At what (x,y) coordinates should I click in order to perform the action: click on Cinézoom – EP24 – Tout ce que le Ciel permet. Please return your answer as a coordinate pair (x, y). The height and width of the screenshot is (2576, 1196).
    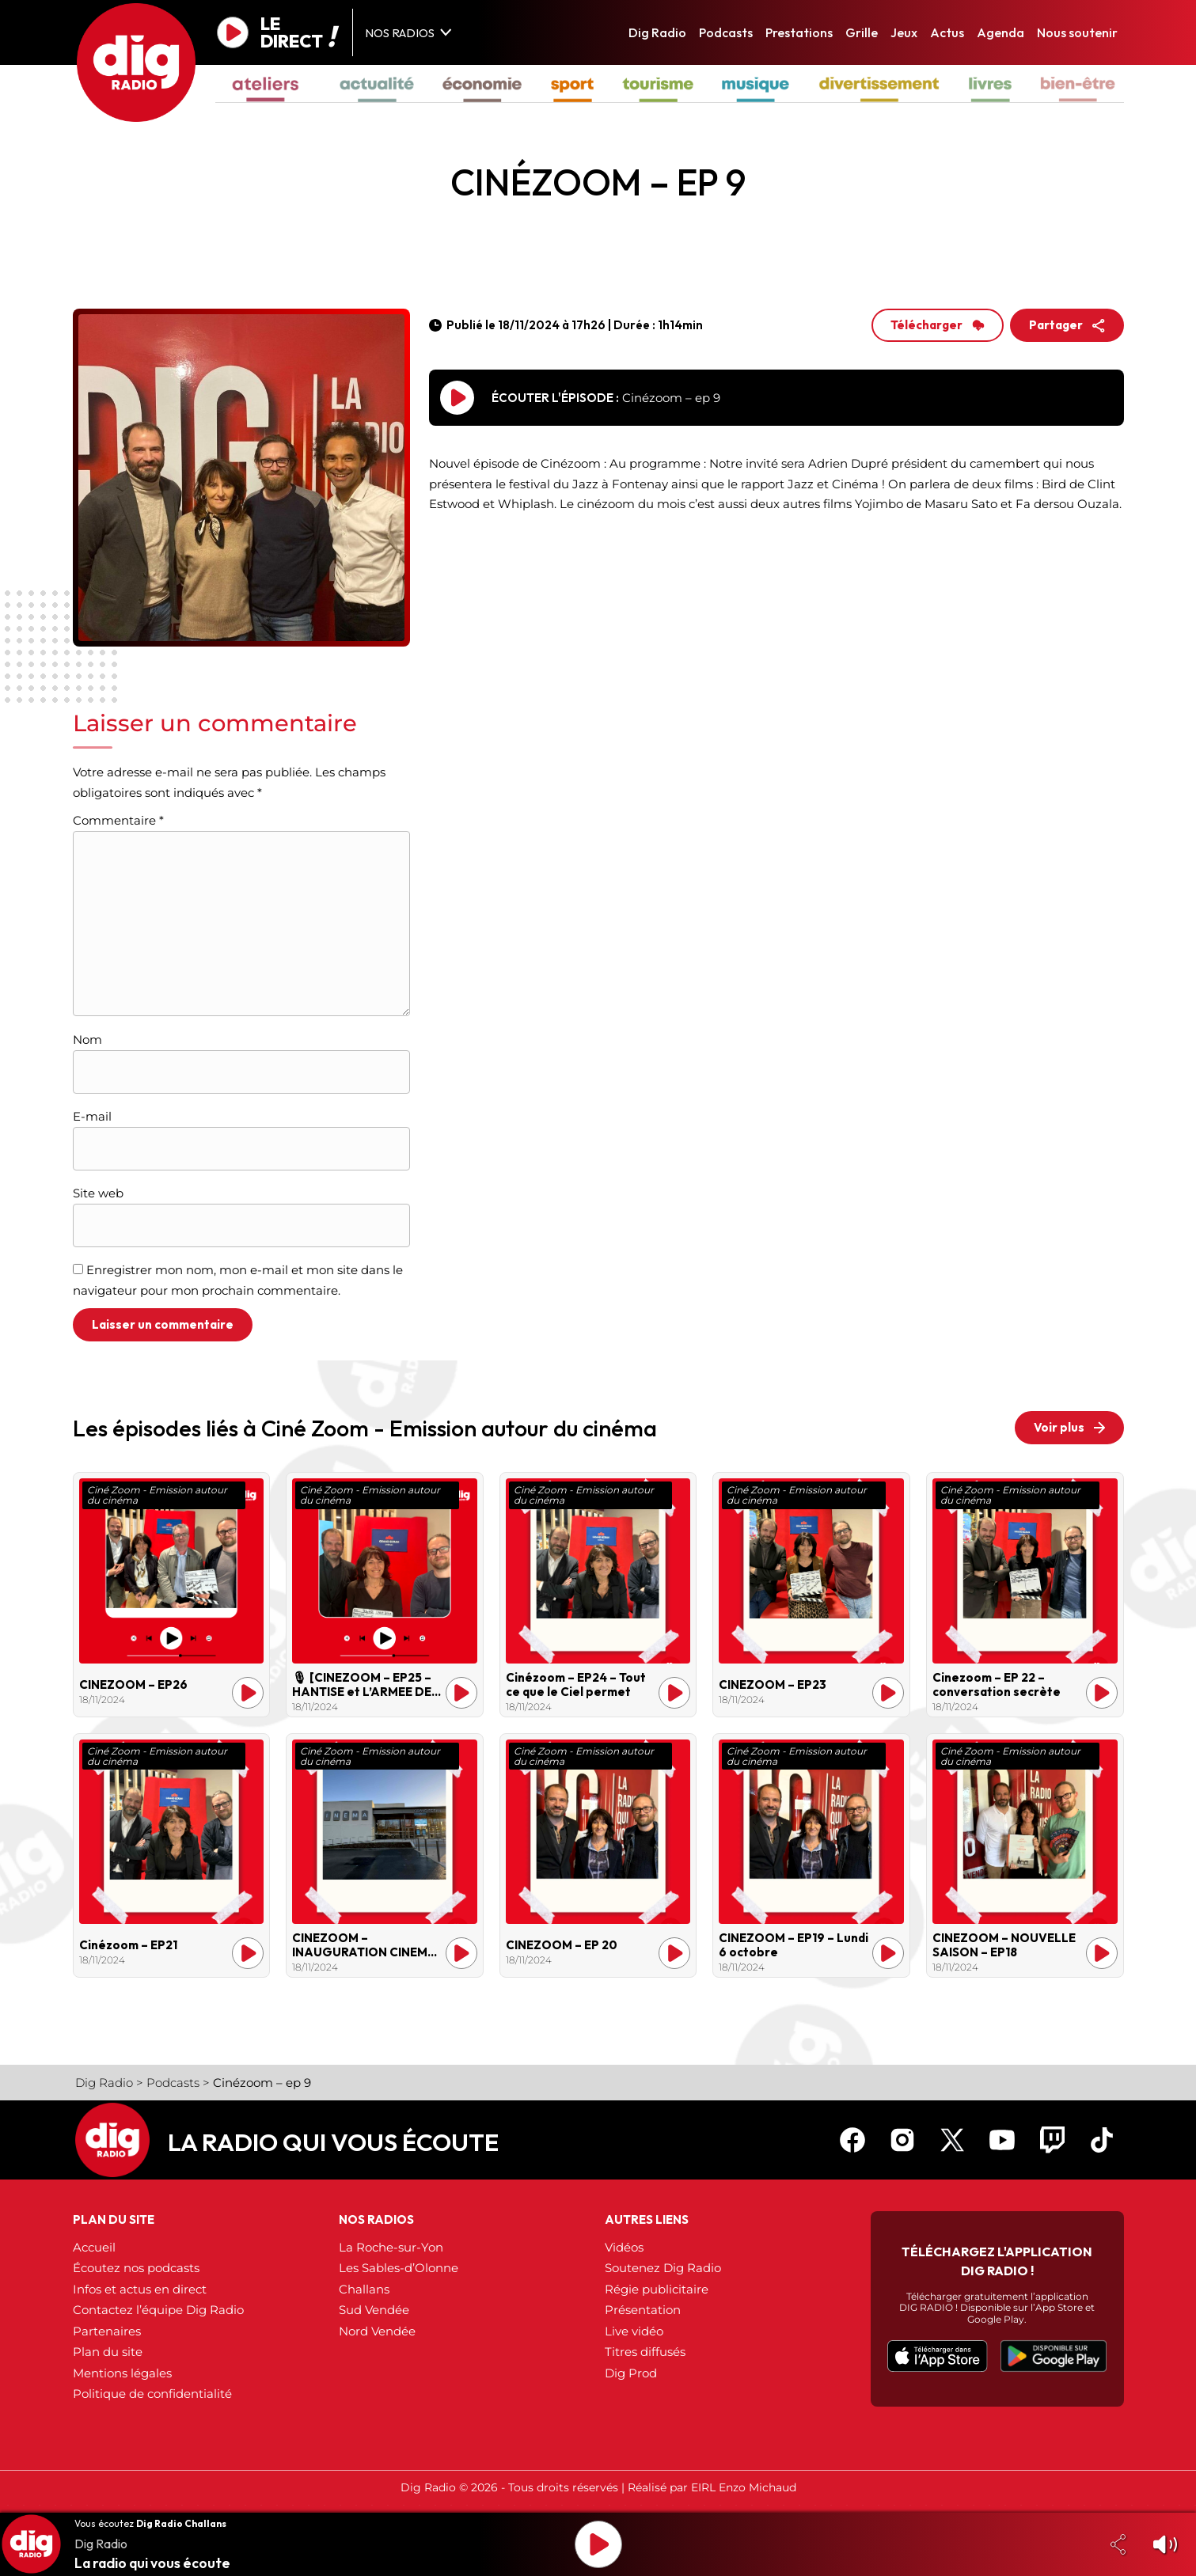
    Looking at the image, I should click on (576, 1685).